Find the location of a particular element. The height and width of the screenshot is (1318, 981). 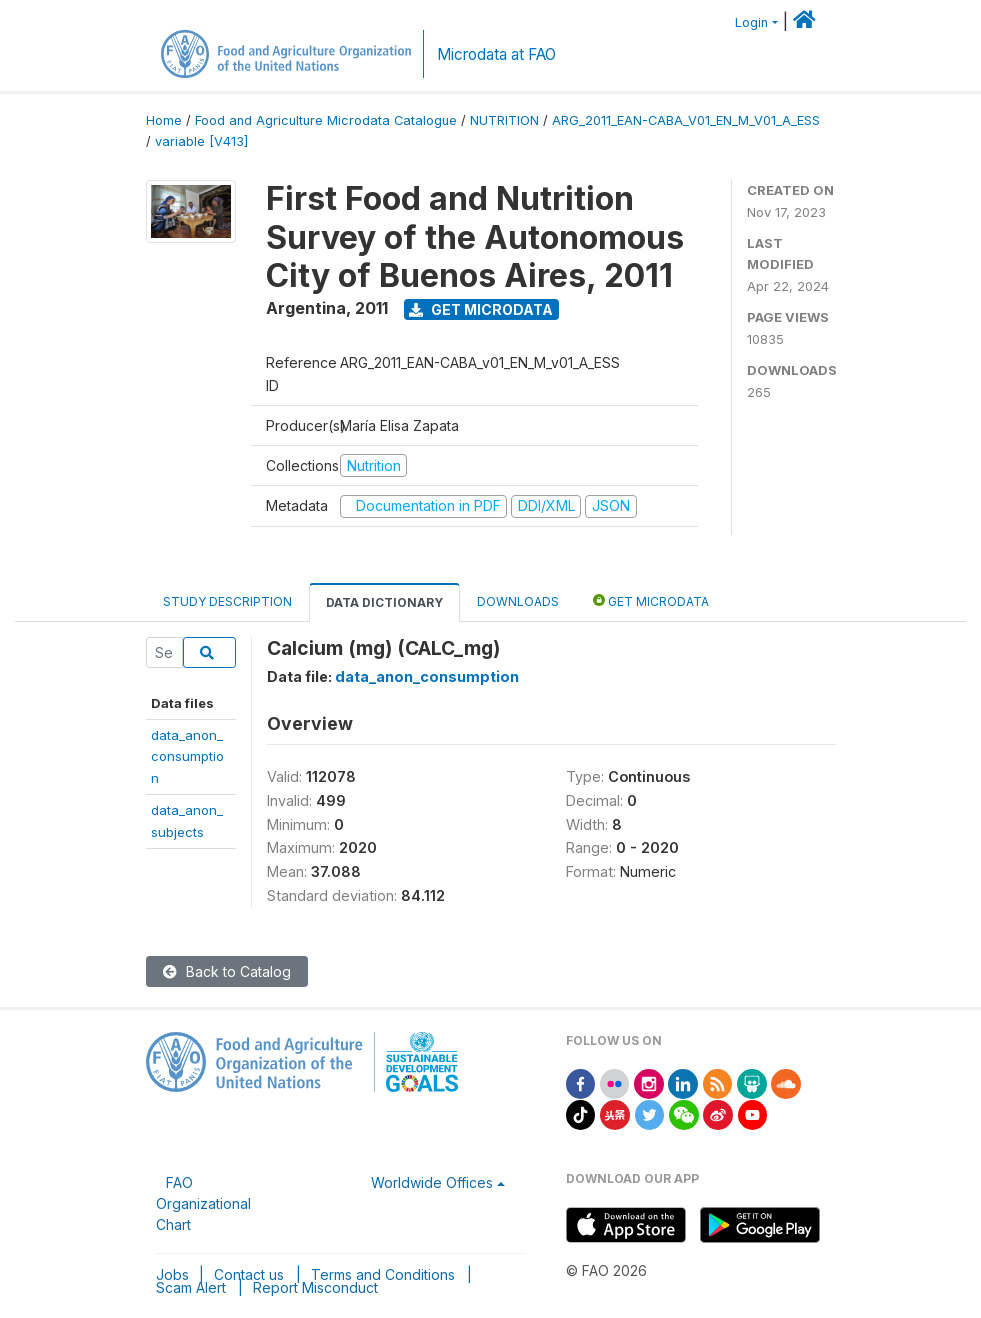

NUTRITION is located at coordinates (504, 120).